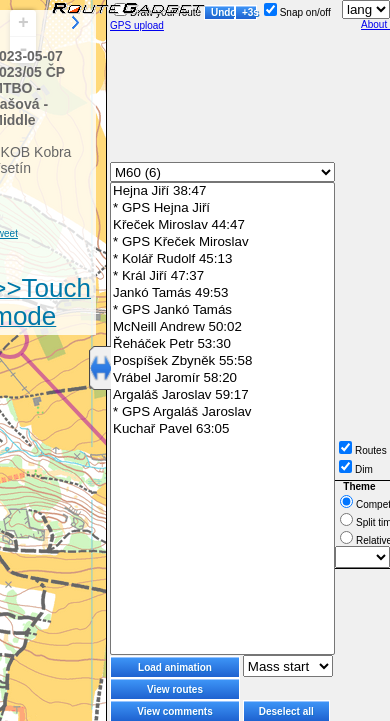 The width and height of the screenshot is (390, 721). Describe the element at coordinates (222, 242) in the screenshot. I see `* GPS Křeček Miroslav` at that location.